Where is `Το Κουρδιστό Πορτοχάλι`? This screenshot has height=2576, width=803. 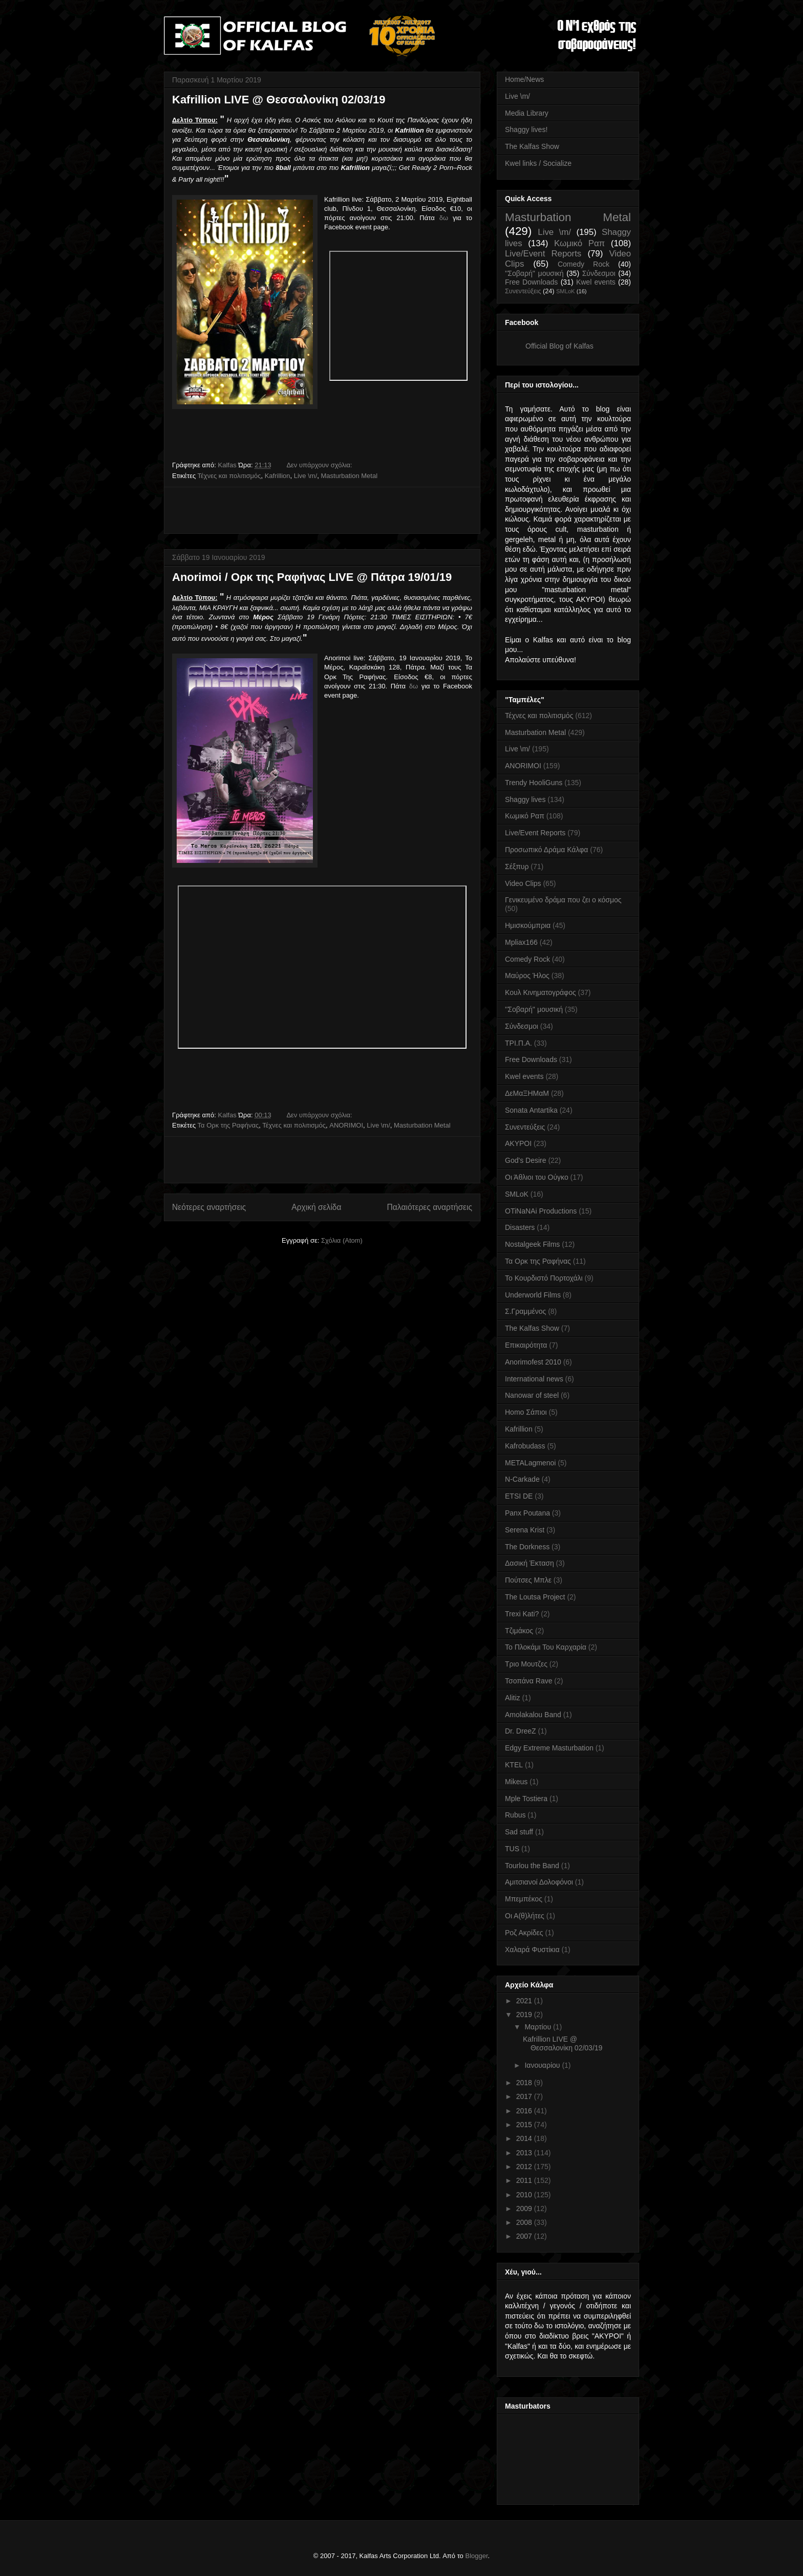
Το Κουρδιστό Πορτοχάλι is located at coordinates (544, 1278).